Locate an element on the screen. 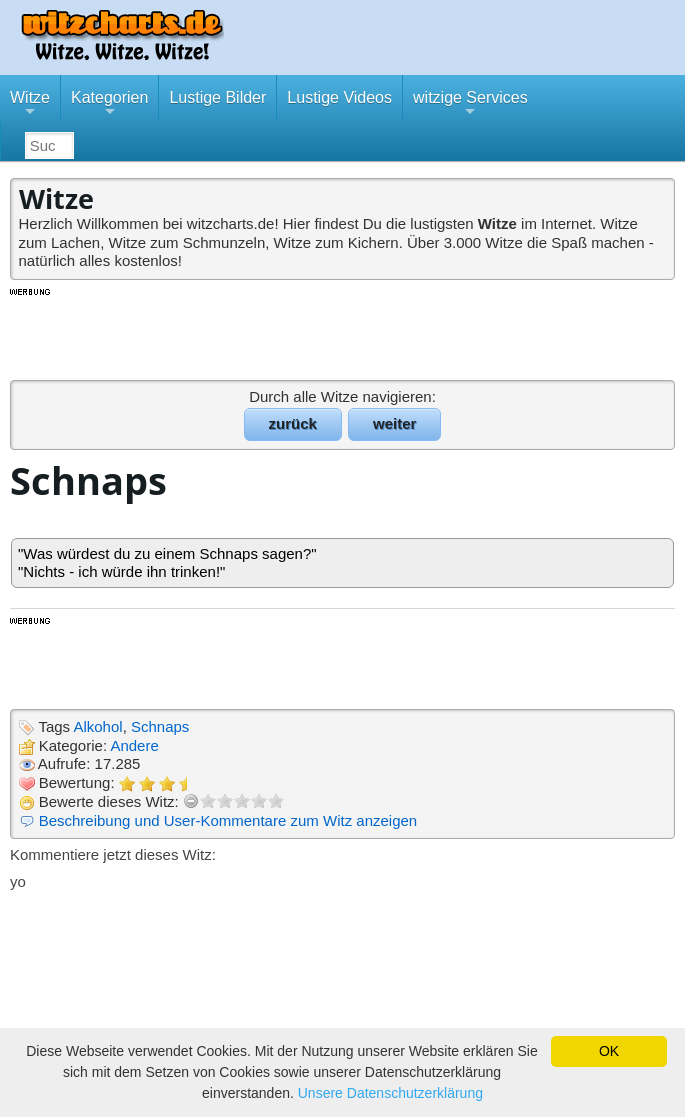 Image resolution: width=685 pixels, height=1117 pixels. Schnaps is located at coordinates (160, 726).